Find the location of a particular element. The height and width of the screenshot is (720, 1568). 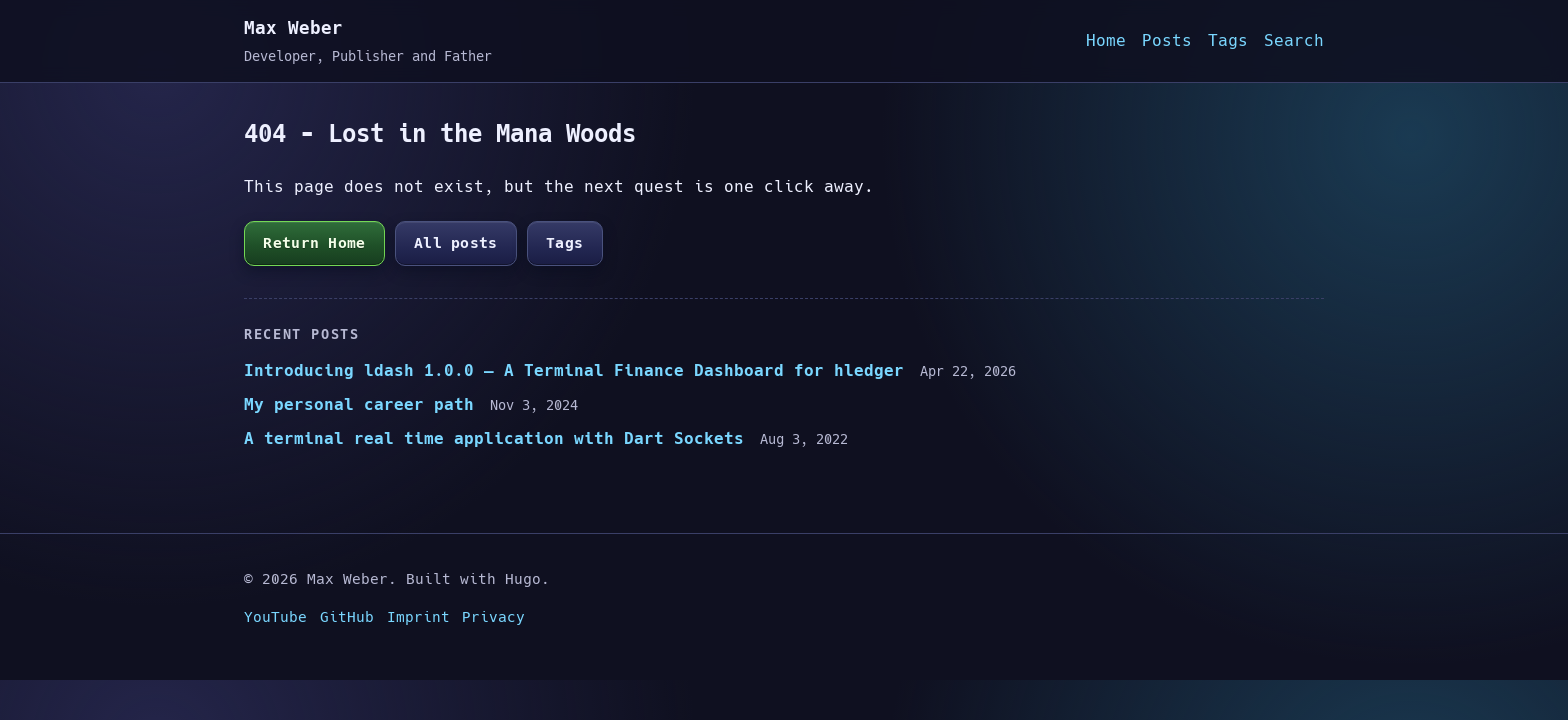

Home is located at coordinates (1106, 40).